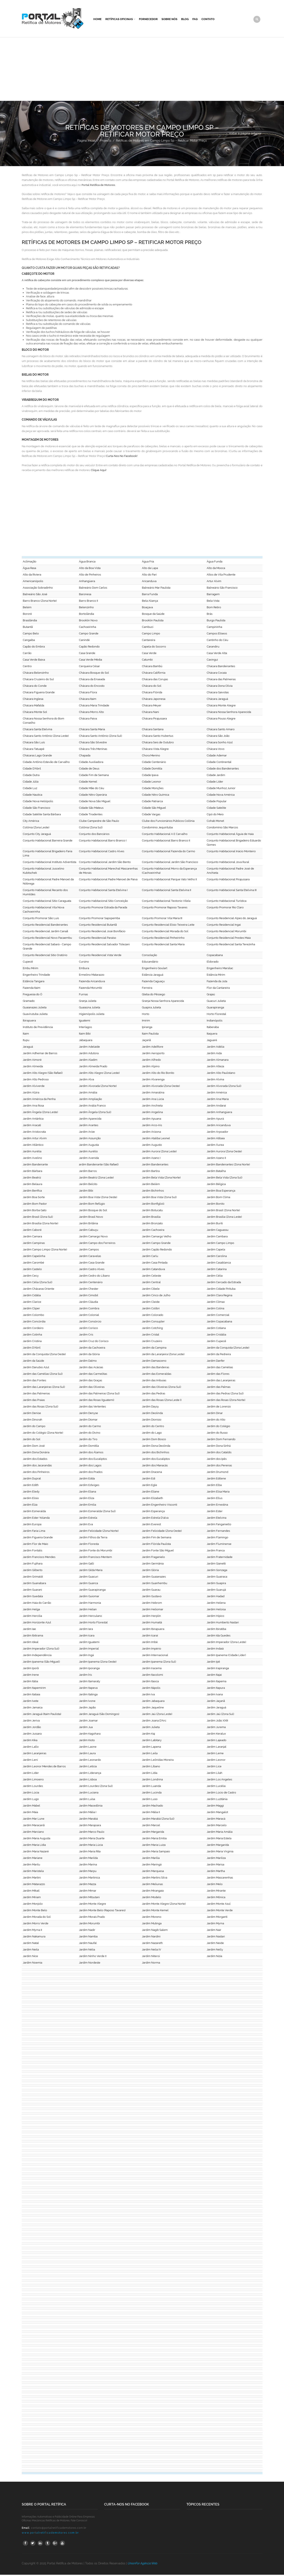  What do you see at coordinates (37, 1466) in the screenshot?
I see `Jardim dos Jacarandás` at bounding box center [37, 1466].